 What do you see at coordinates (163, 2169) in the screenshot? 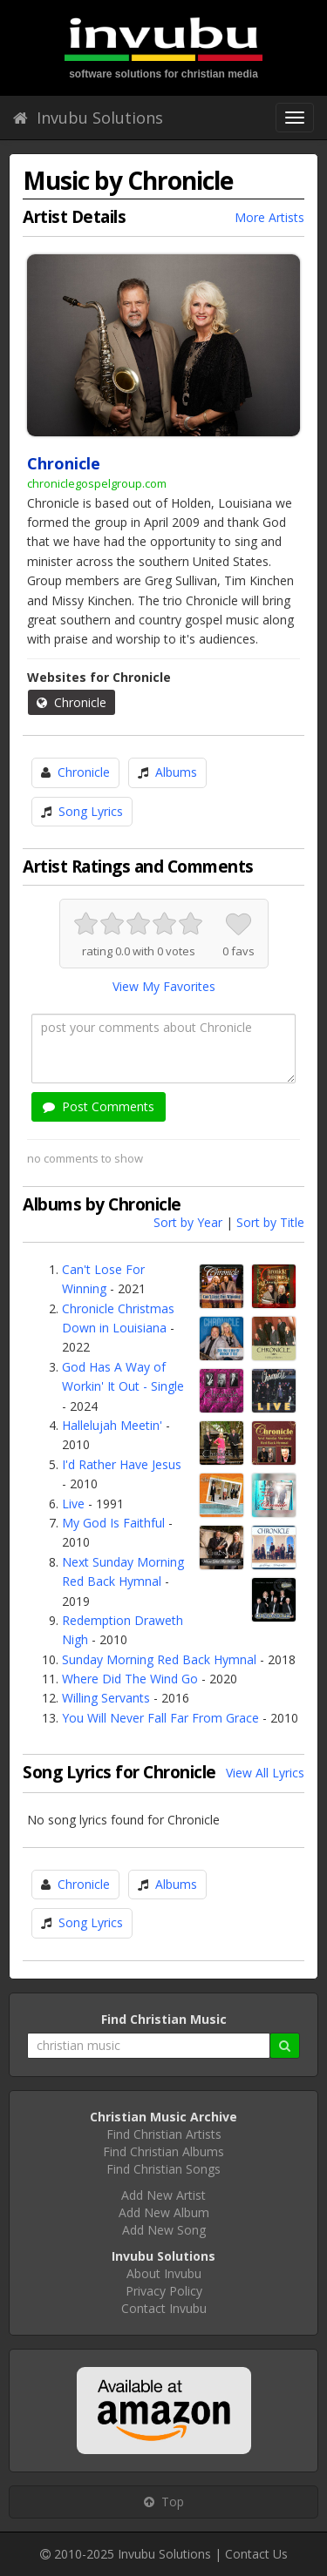
I see `Find Christian Songs` at bounding box center [163, 2169].